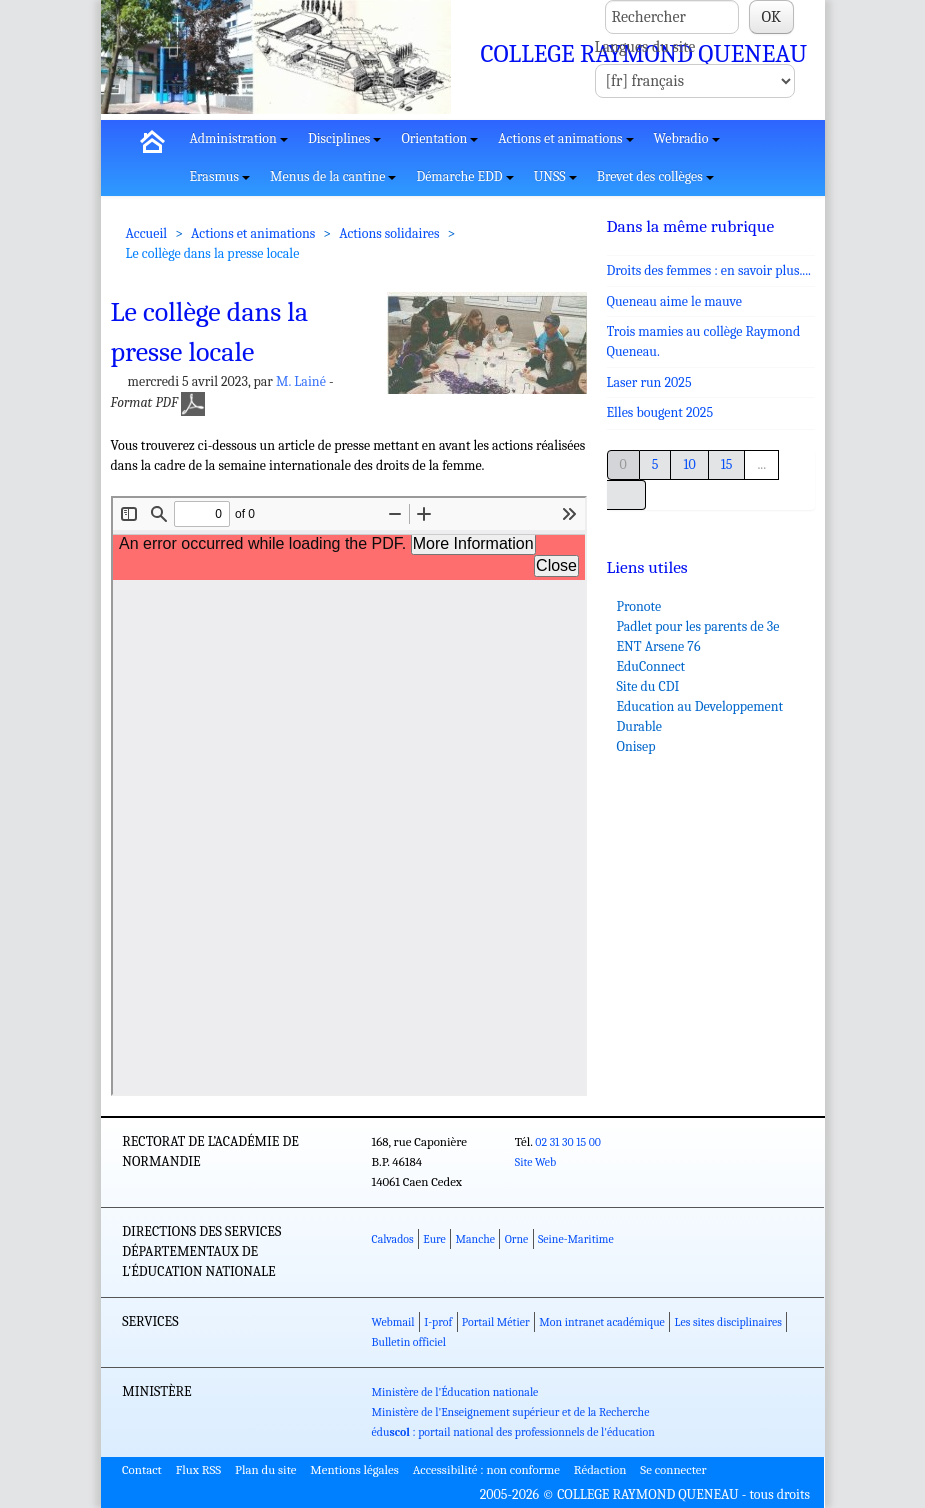 The height and width of the screenshot is (1508, 925). What do you see at coordinates (568, 1142) in the screenshot?
I see `02 31 30 15 00` at bounding box center [568, 1142].